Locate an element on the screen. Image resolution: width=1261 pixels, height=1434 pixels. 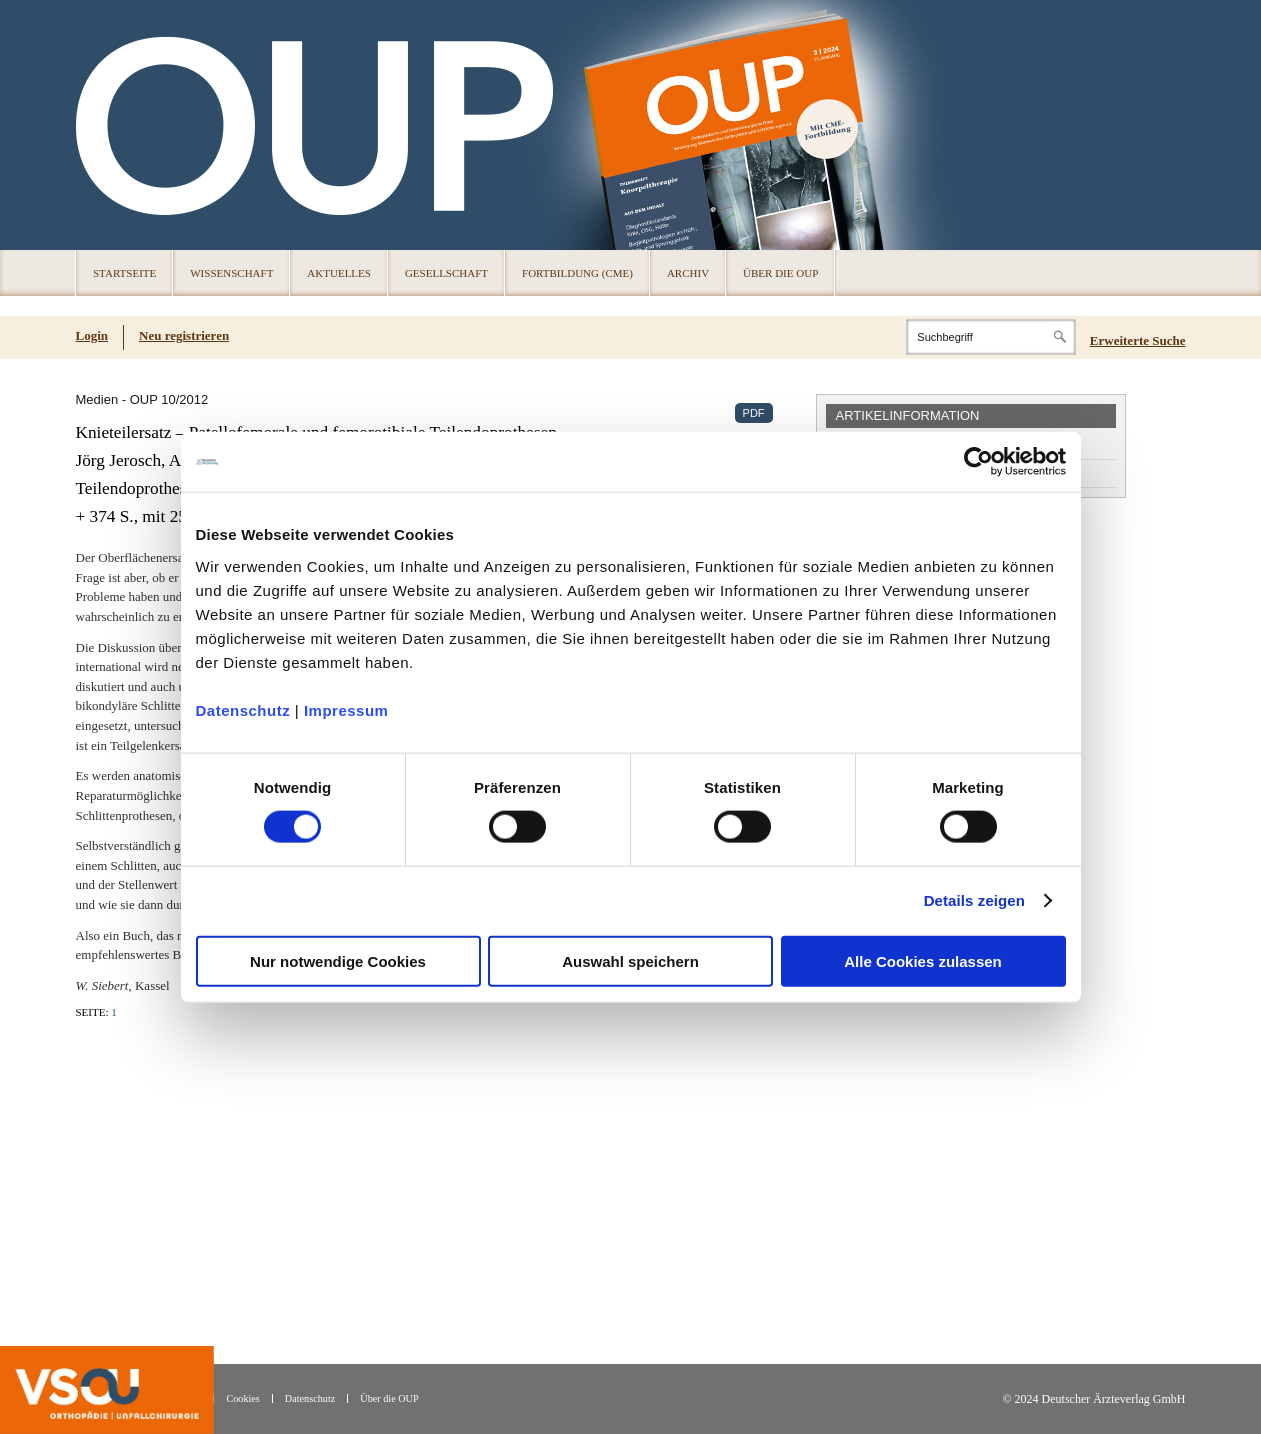
Über die OUP is located at coordinates (780, 273).